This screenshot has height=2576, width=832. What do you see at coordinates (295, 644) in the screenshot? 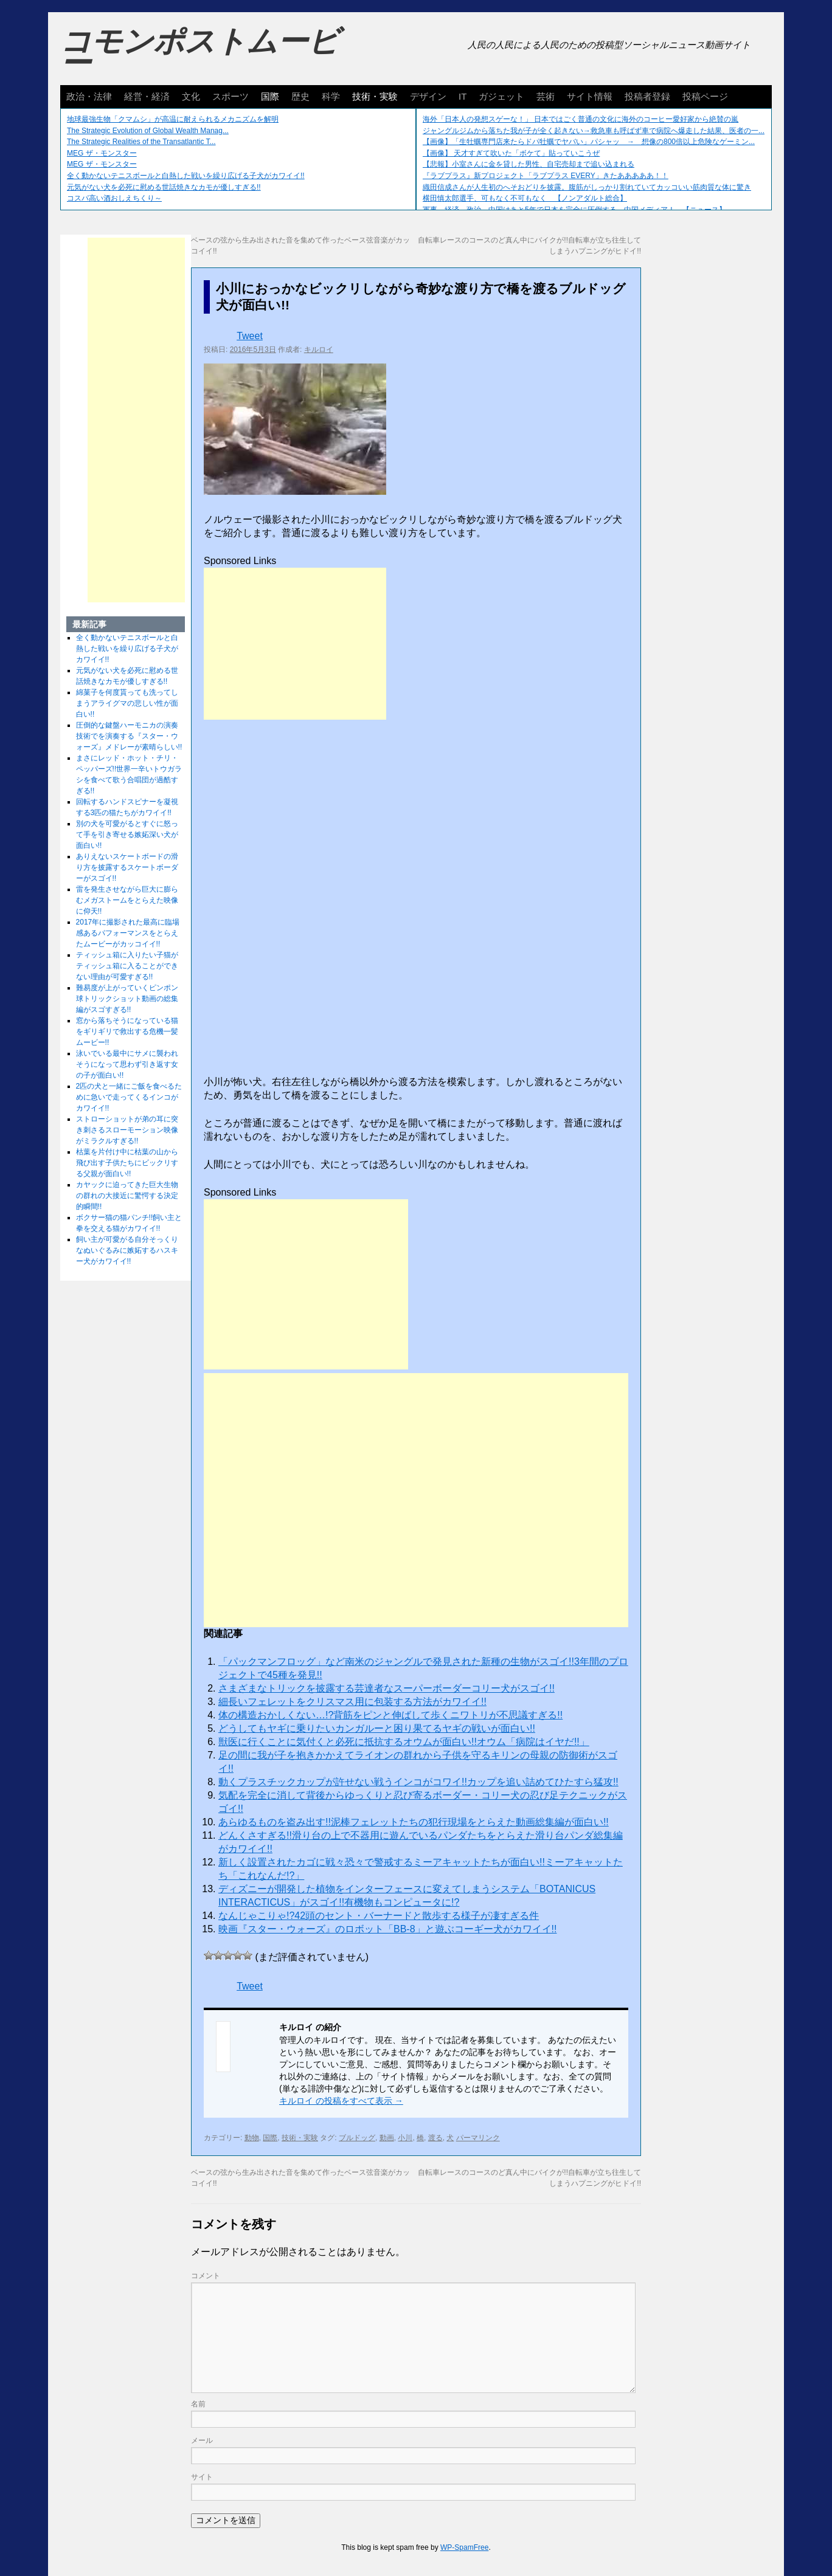
I see `[Advertisement]` at bounding box center [295, 644].